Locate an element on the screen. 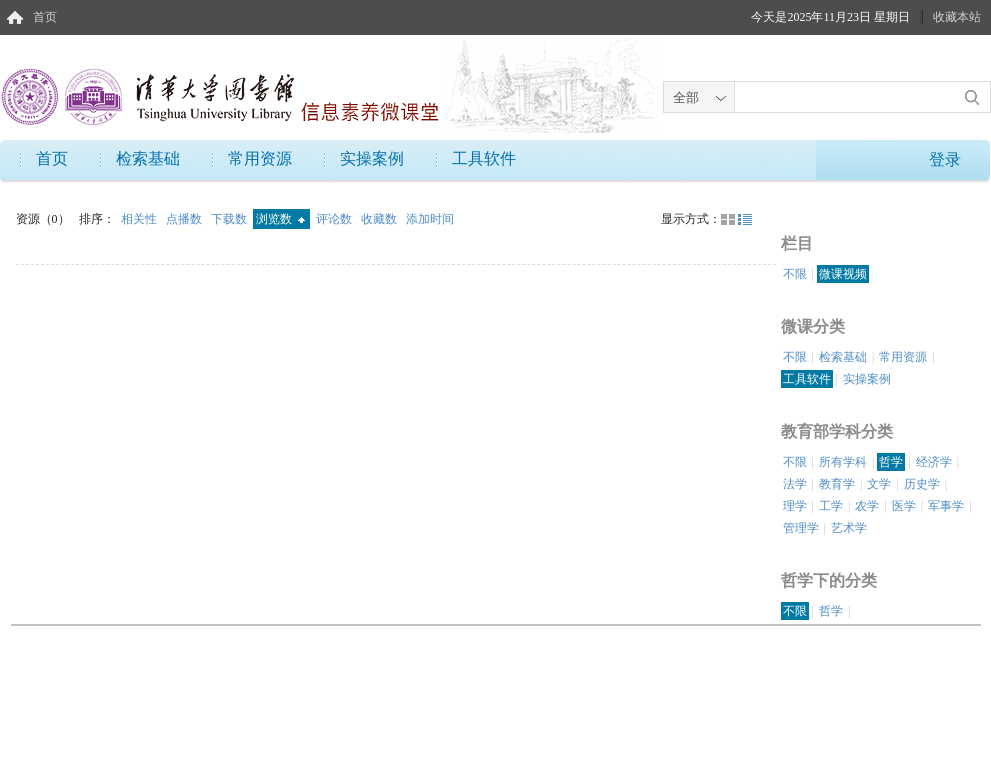 Image resolution: width=991 pixels, height=783 pixels. 检索基础 is located at coordinates (148, 158).